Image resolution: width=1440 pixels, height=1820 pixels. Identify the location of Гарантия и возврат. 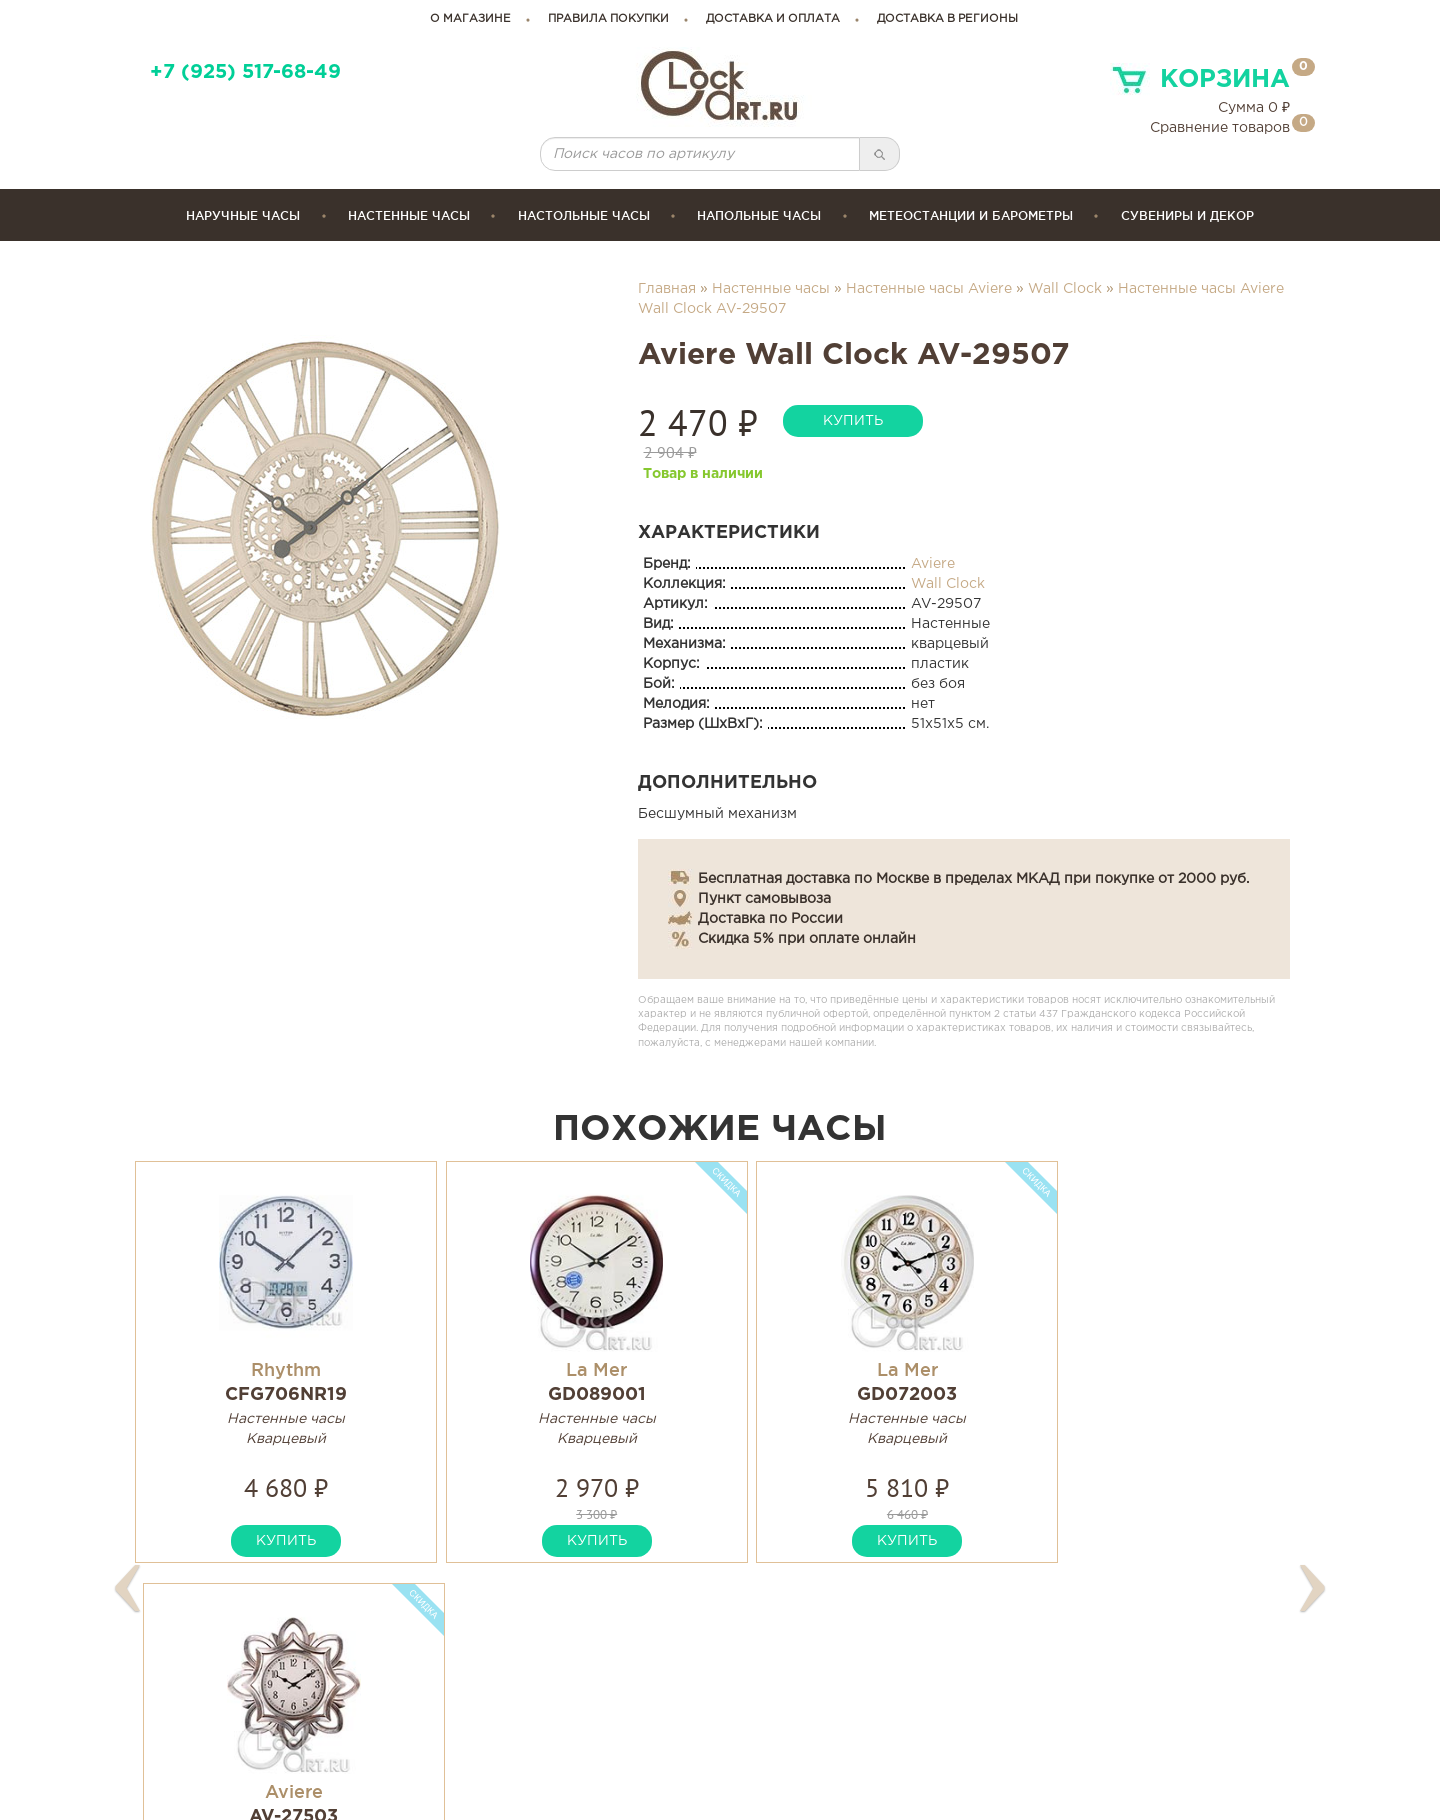
(814, 1705).